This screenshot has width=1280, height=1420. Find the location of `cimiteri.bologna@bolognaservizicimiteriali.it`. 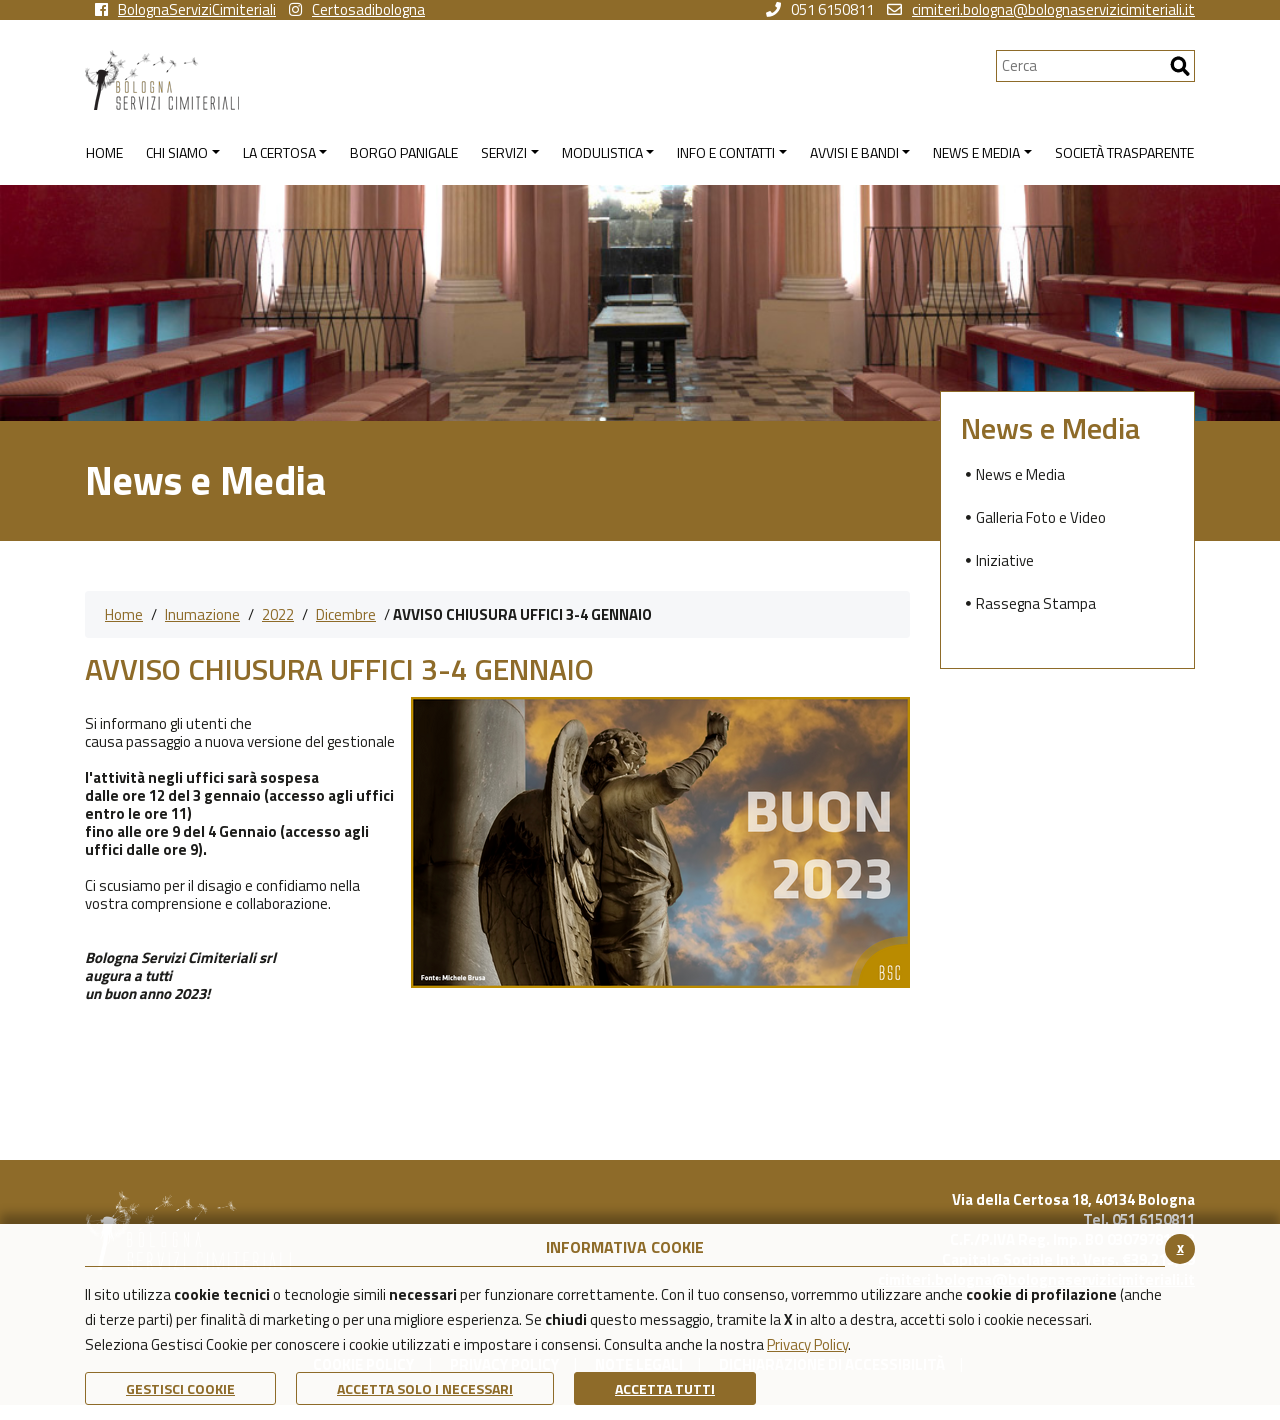

cimiteri.bologna@bolognaservizicimiteriali.it is located at coordinates (1041, 10).